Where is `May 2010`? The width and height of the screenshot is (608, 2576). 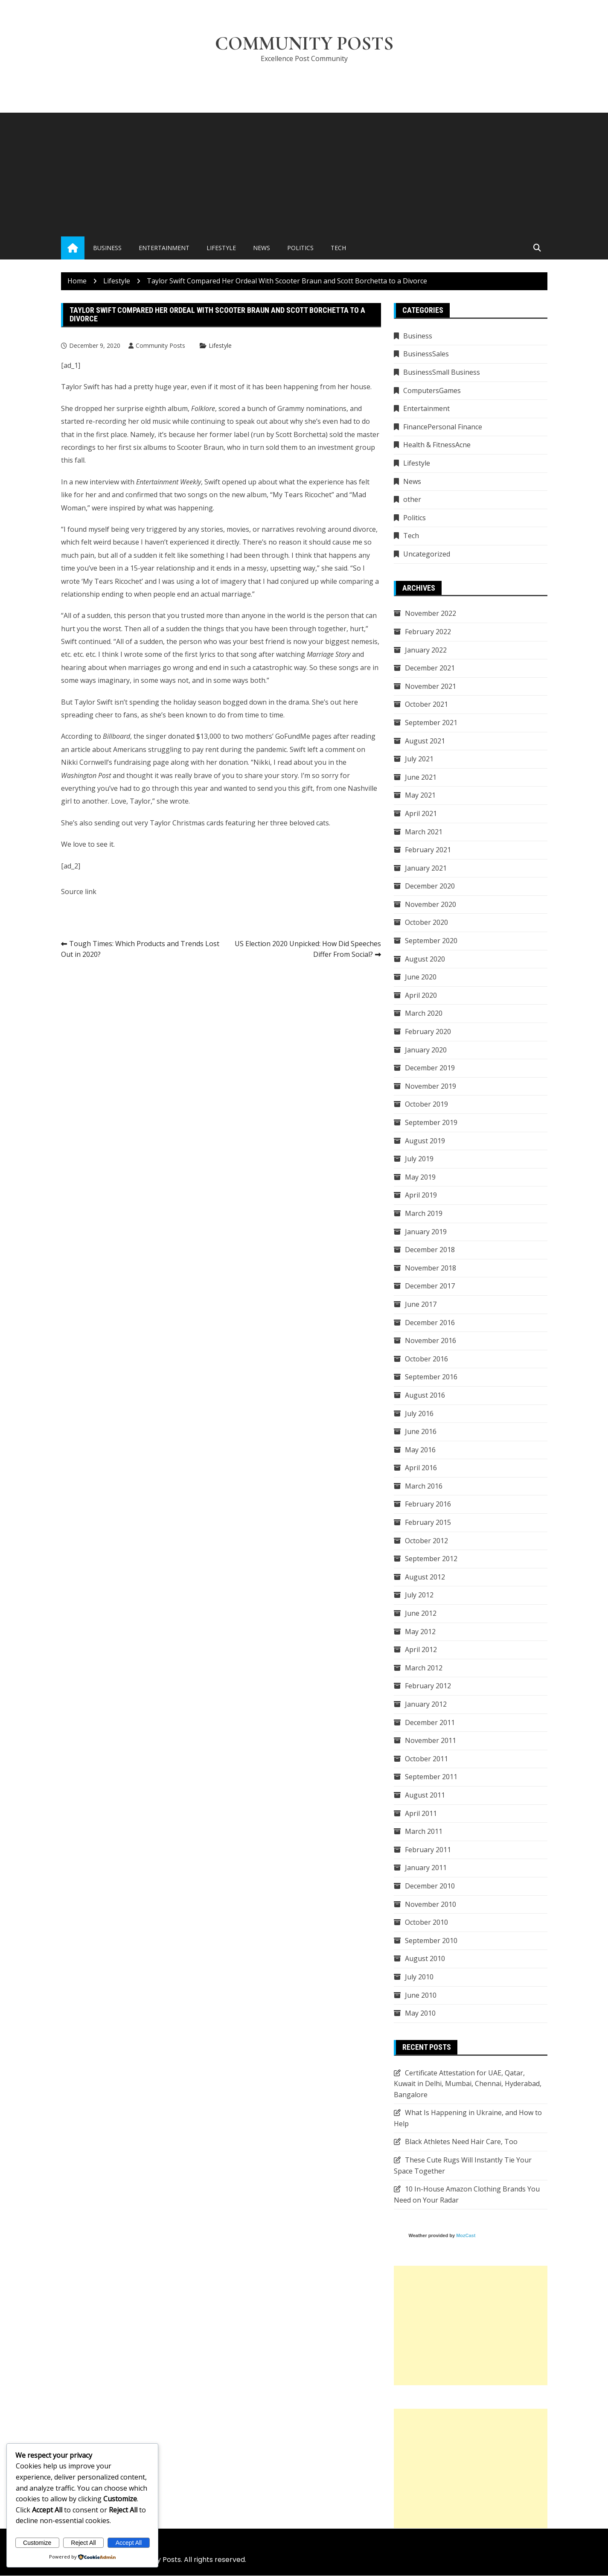 May 2010 is located at coordinates (420, 2013).